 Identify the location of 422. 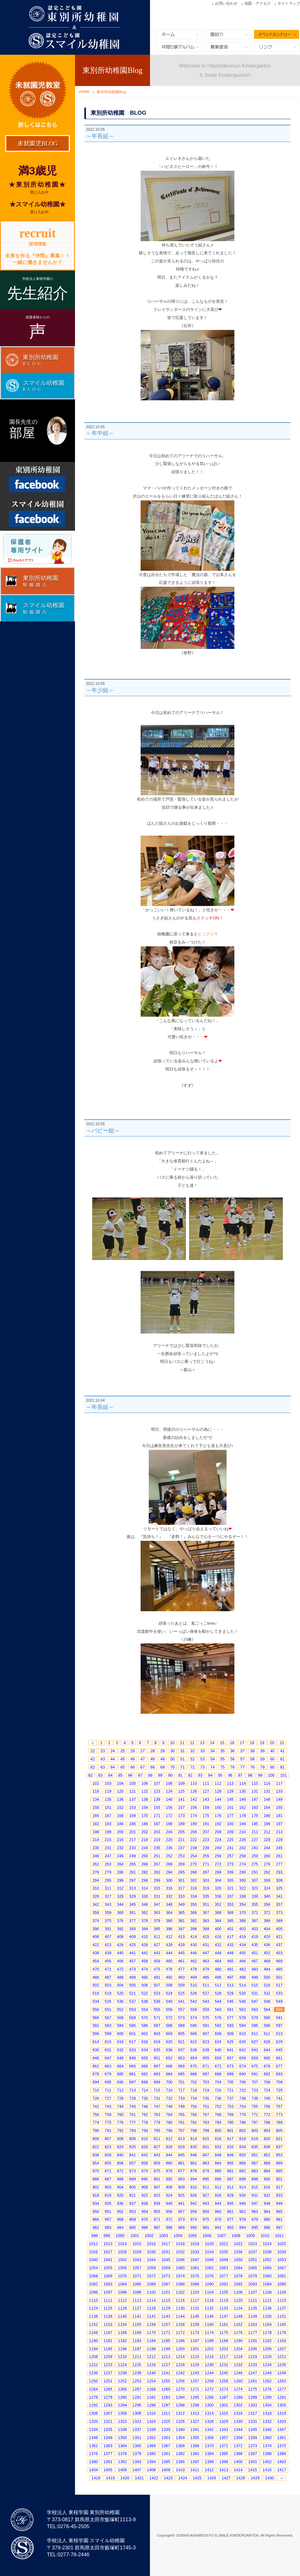
(95, 1944).